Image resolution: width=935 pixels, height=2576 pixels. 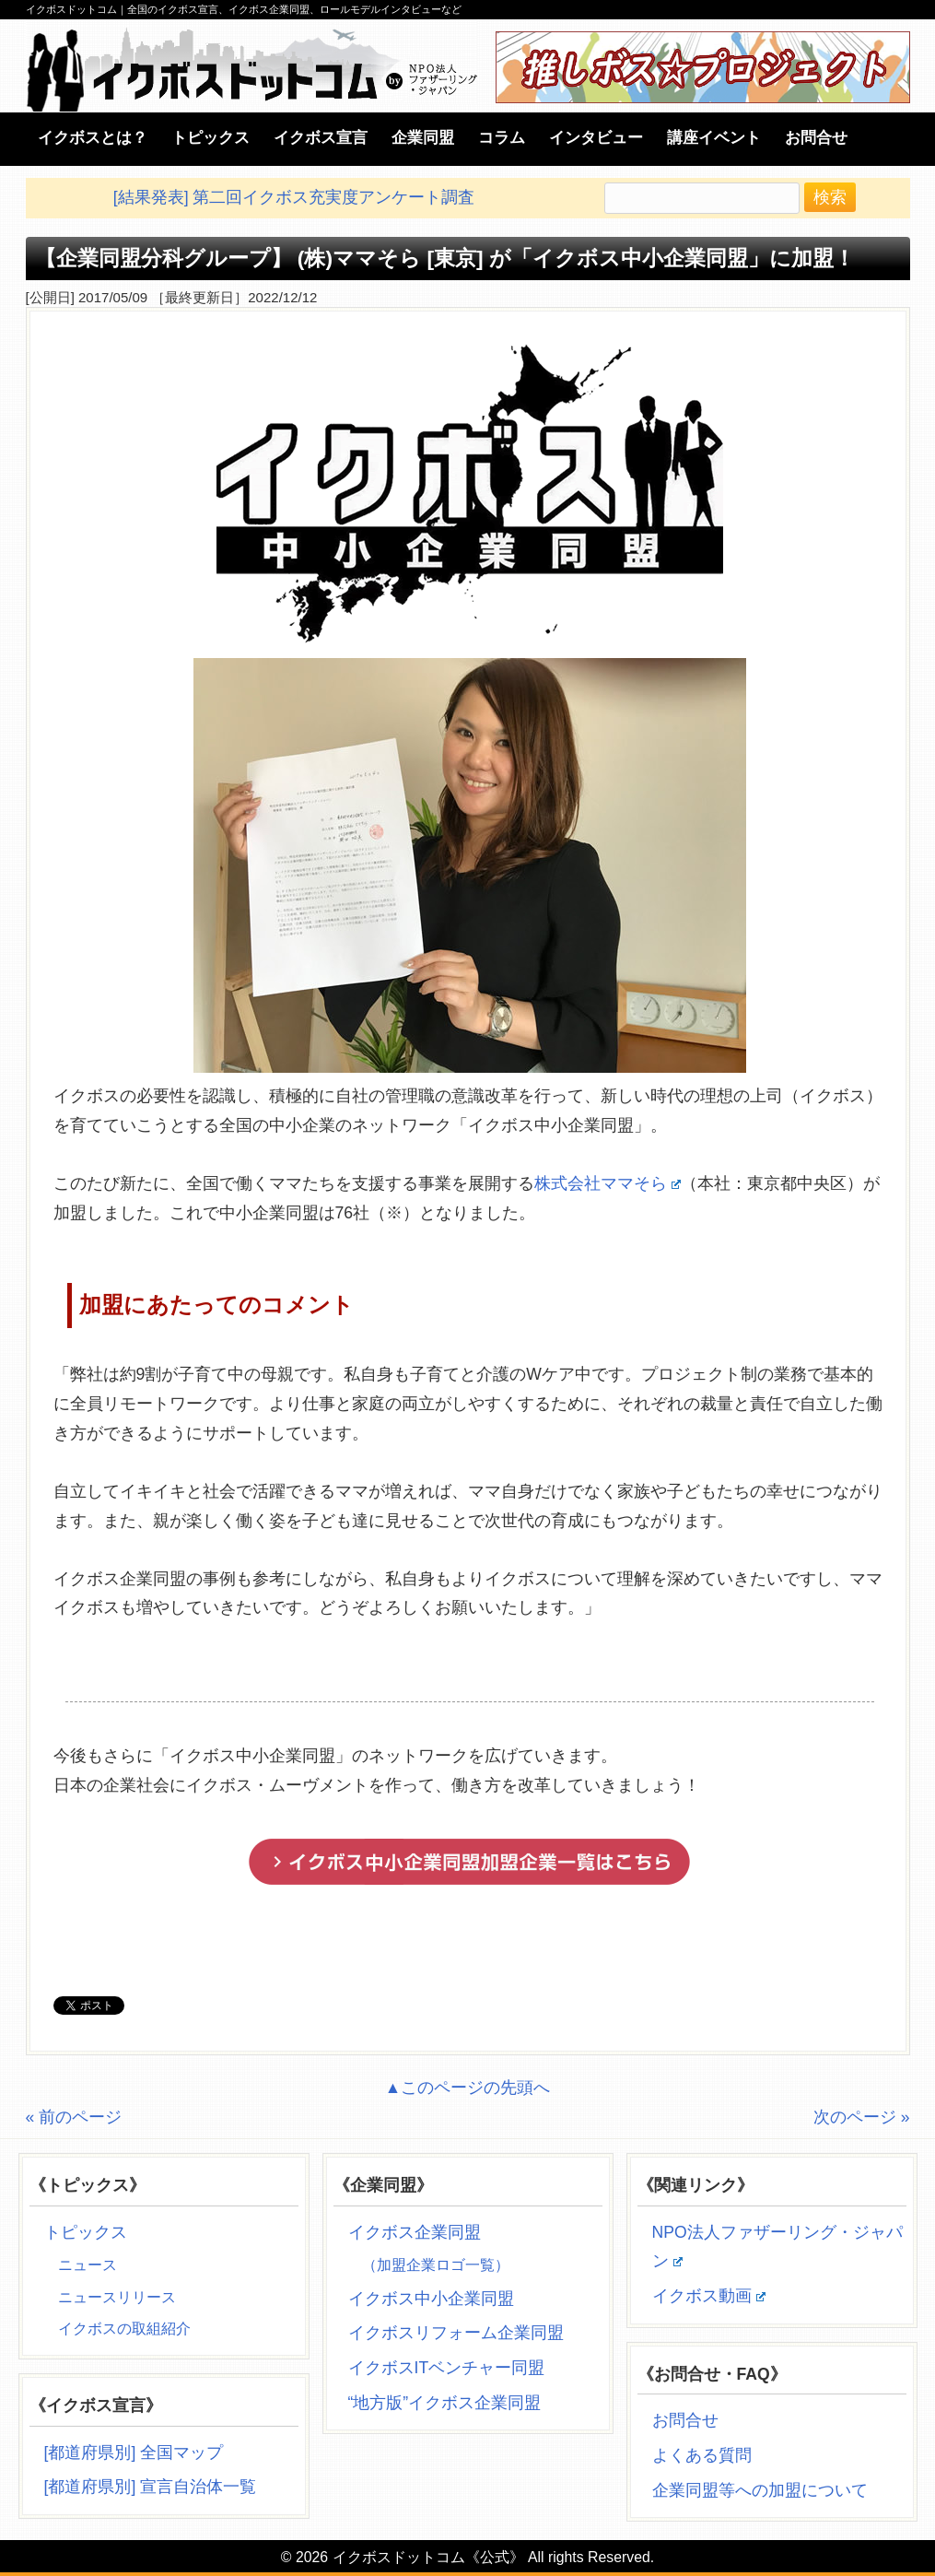 I want to click on « 前のページ, so click(x=74, y=2117).